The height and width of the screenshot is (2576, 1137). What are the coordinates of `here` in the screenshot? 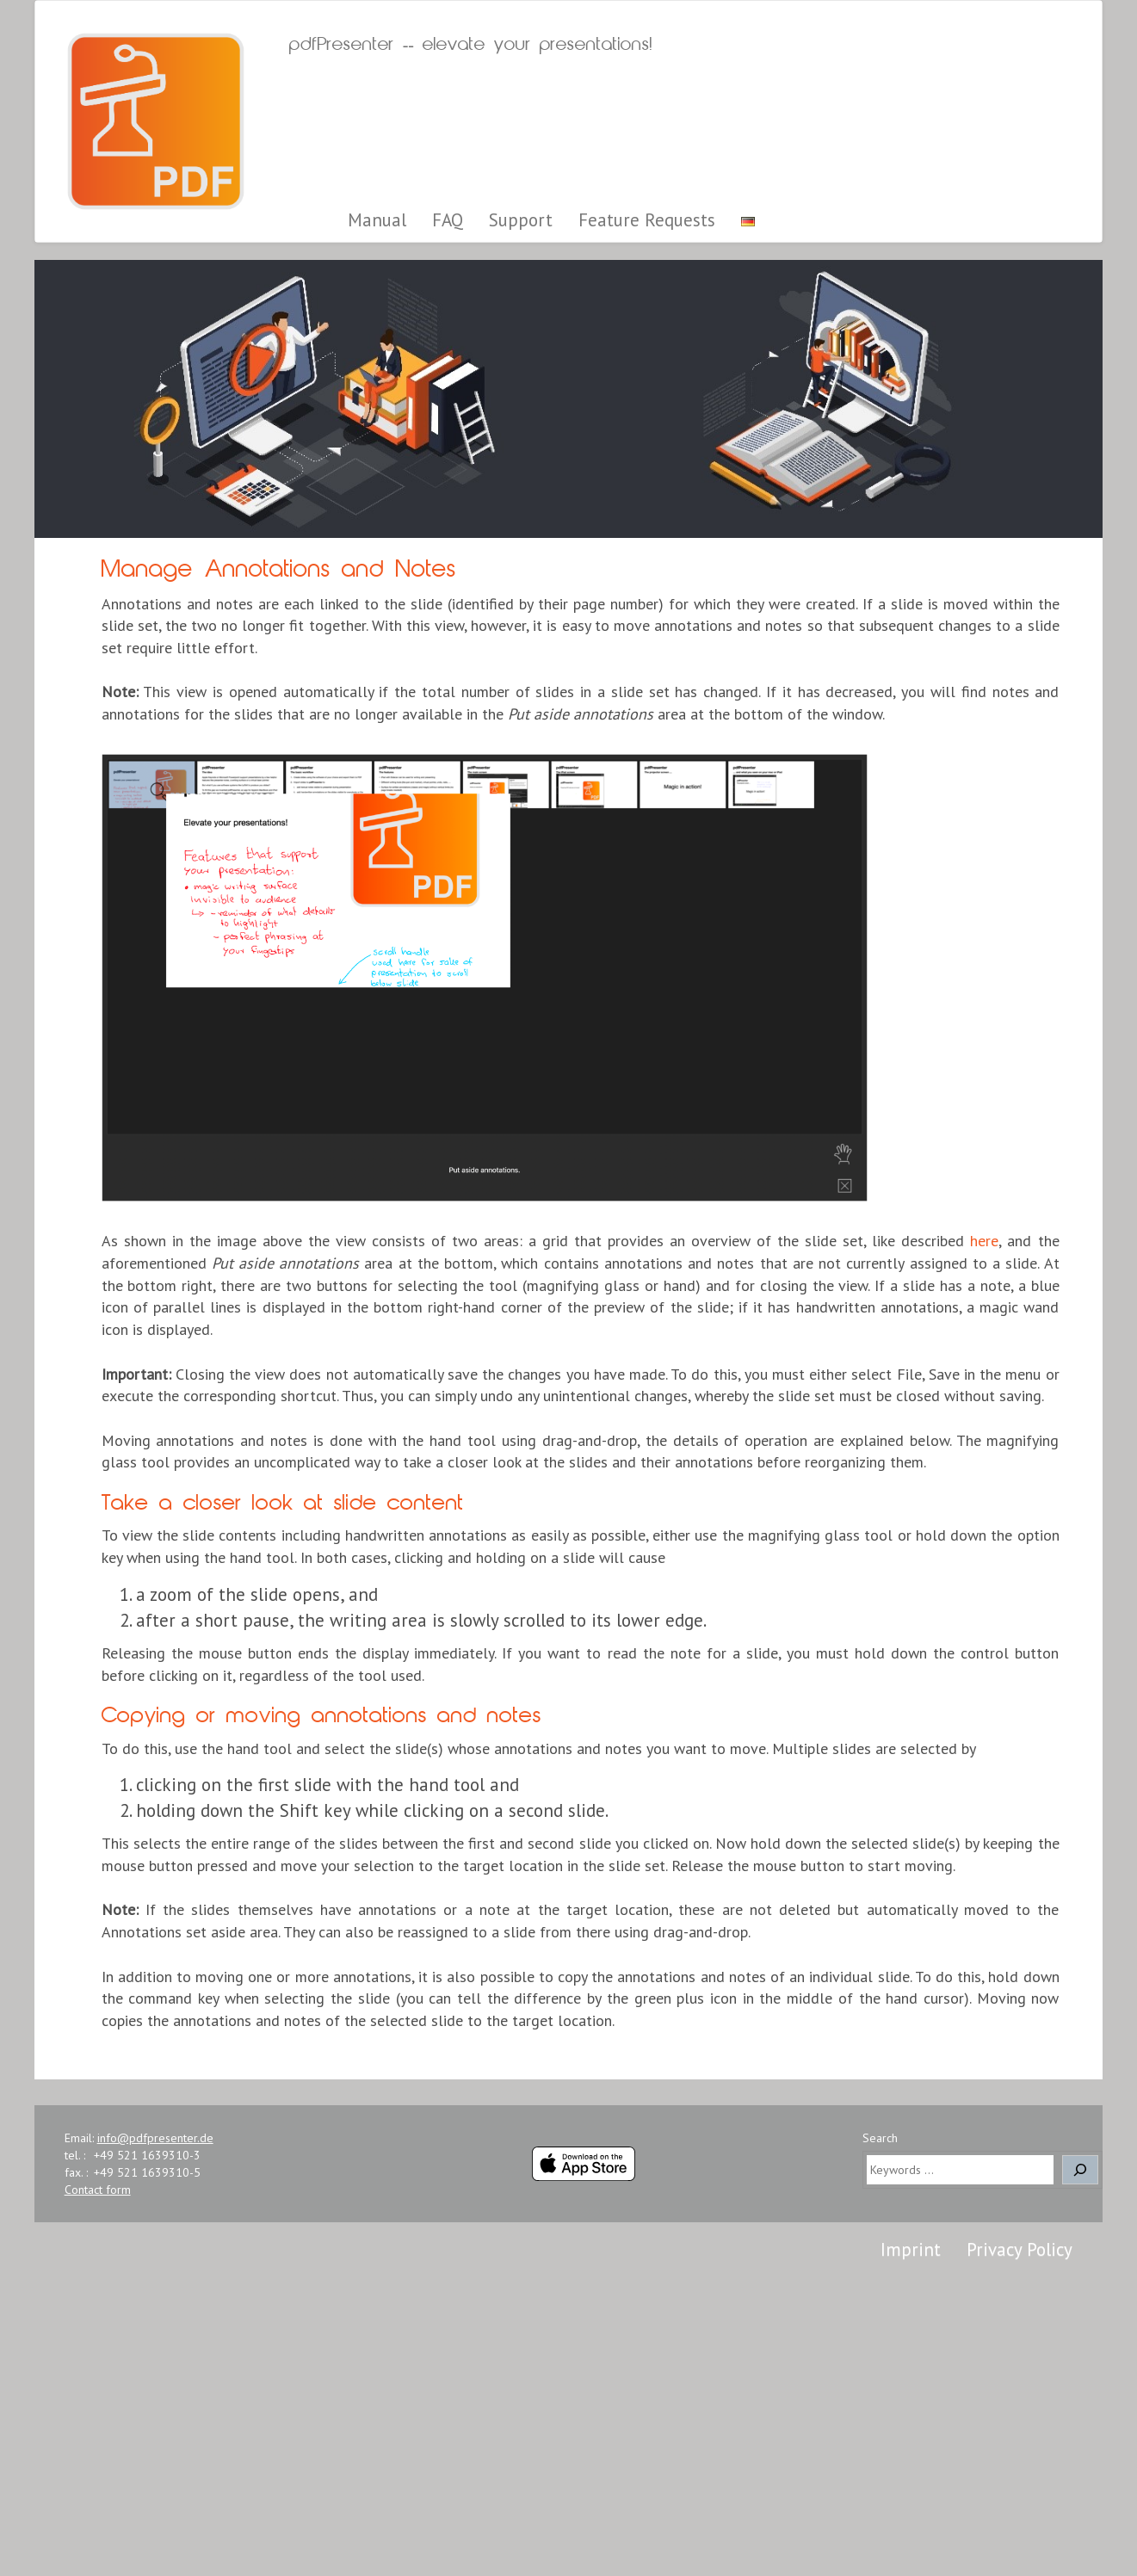 It's located at (984, 1241).